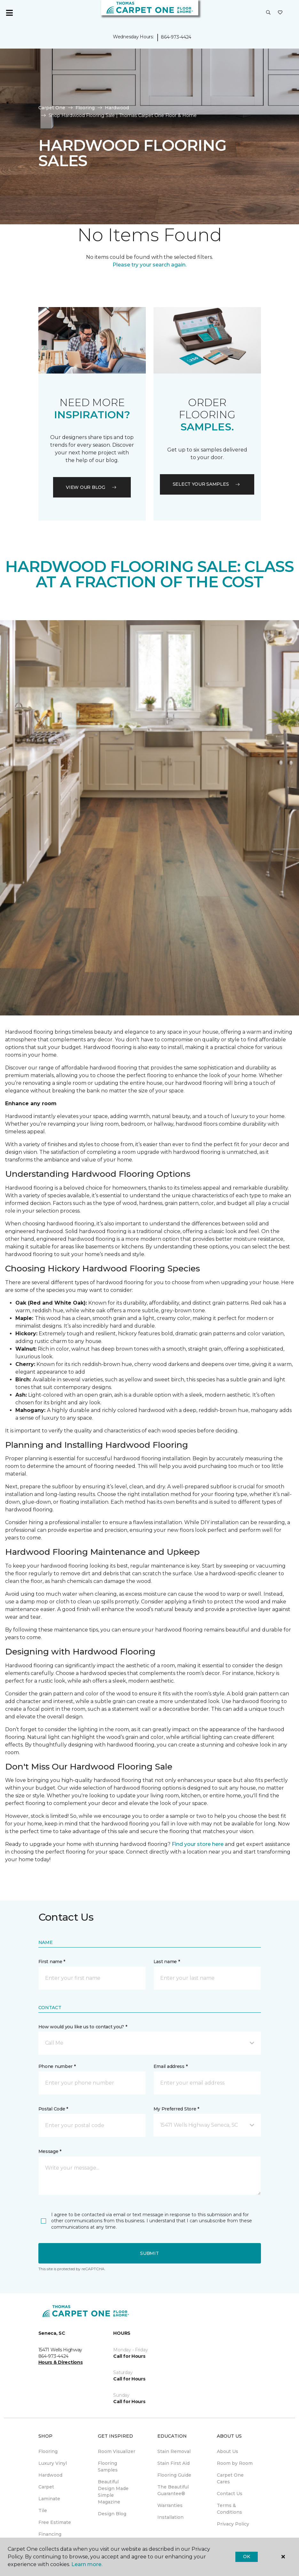 Image resolution: width=299 pixels, height=2576 pixels. I want to click on Message *, so click(49, 2151).